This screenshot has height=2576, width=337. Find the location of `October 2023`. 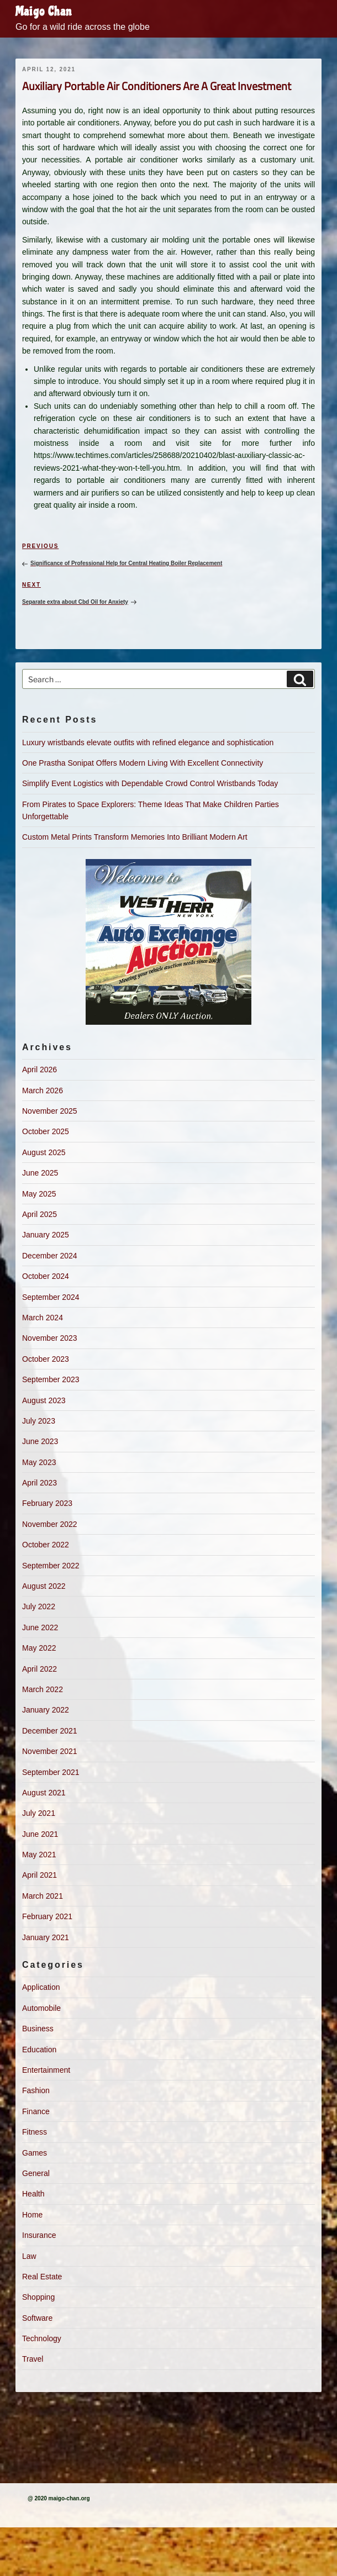

October 2023 is located at coordinates (45, 1359).